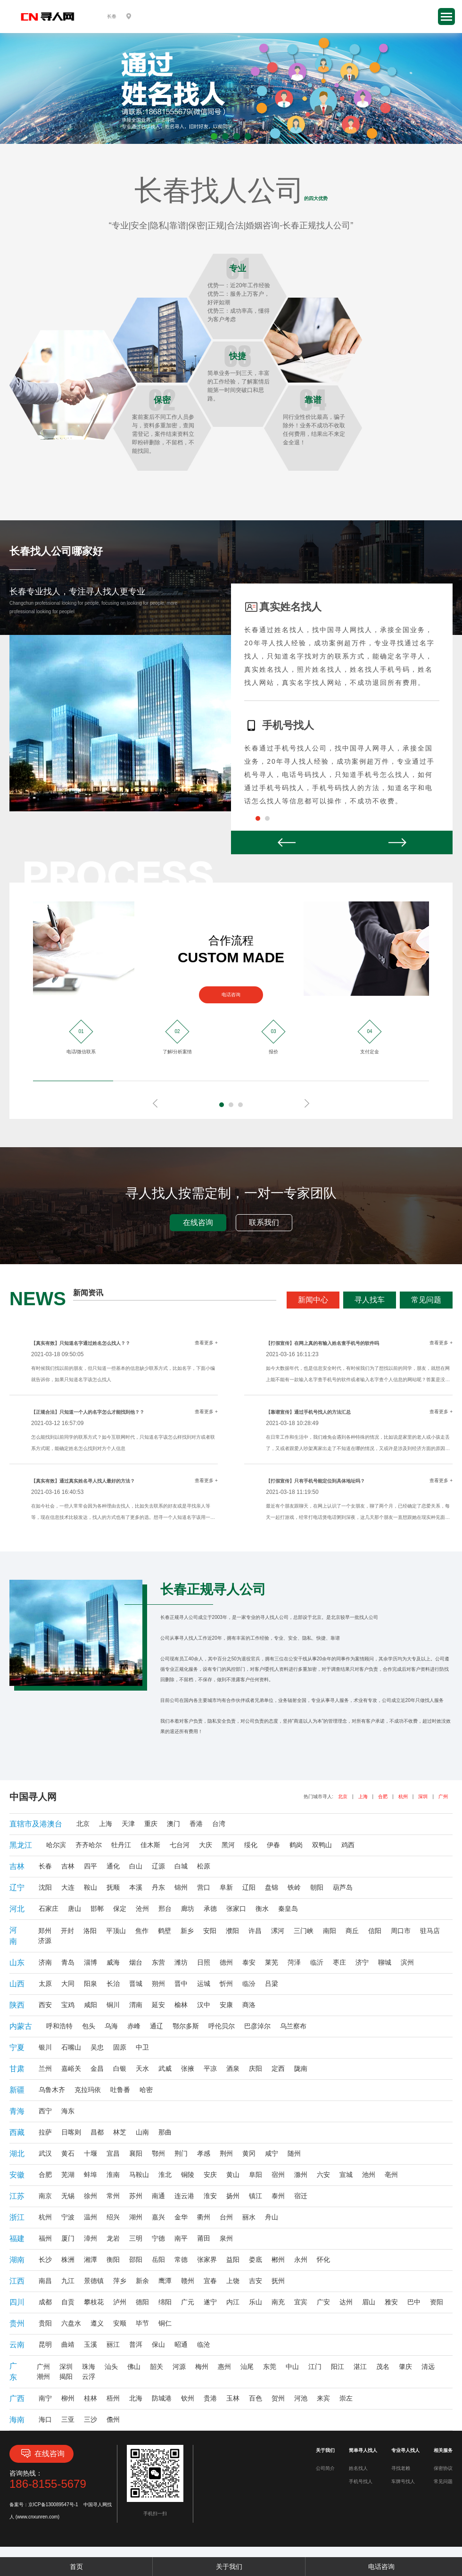 This screenshot has height=2576, width=462. I want to click on 吉安, so click(255, 2280).